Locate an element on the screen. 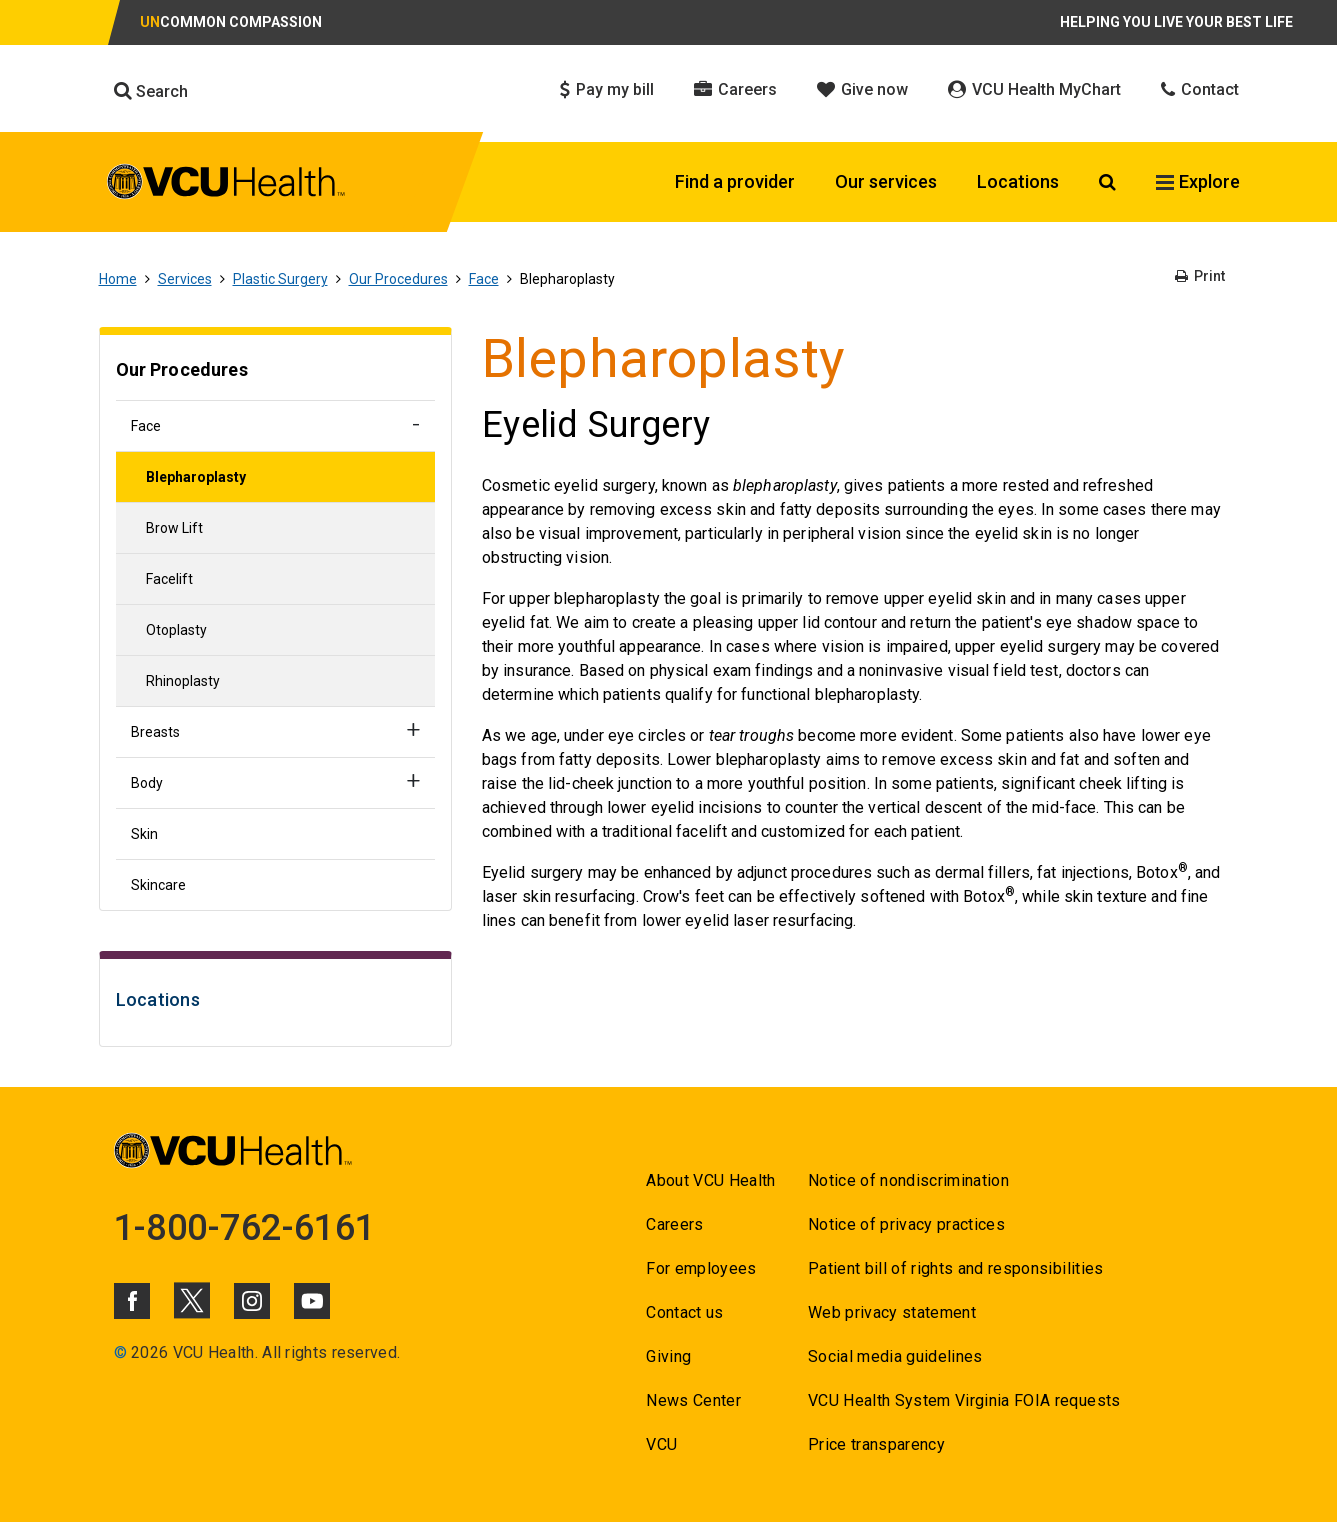  Face [Go to Face] is located at coordinates (484, 279).